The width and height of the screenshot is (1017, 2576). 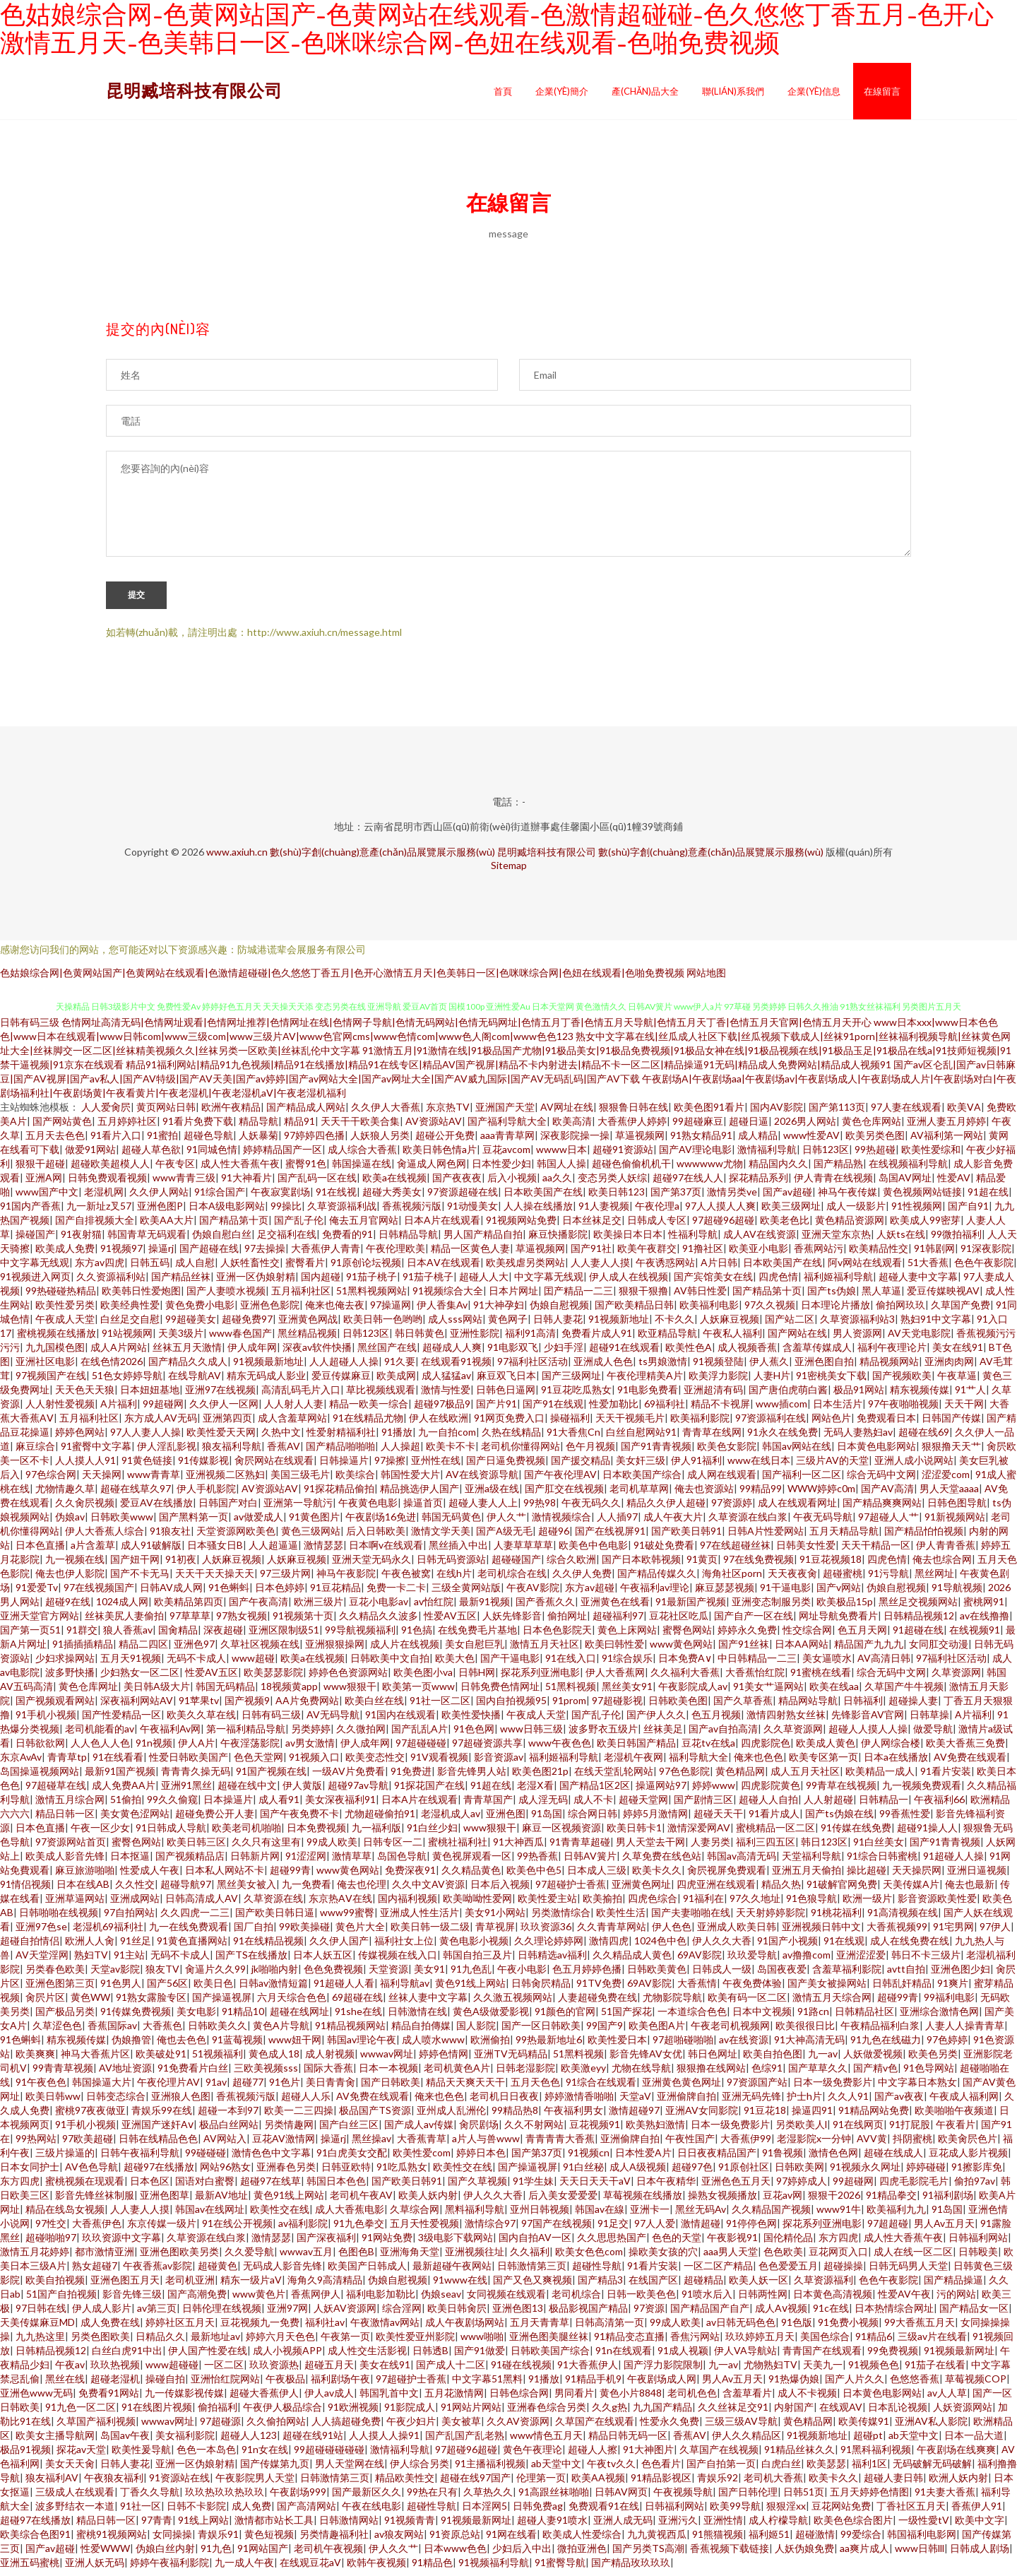 I want to click on 精品在线岛女视频, so click(x=65, y=2215).